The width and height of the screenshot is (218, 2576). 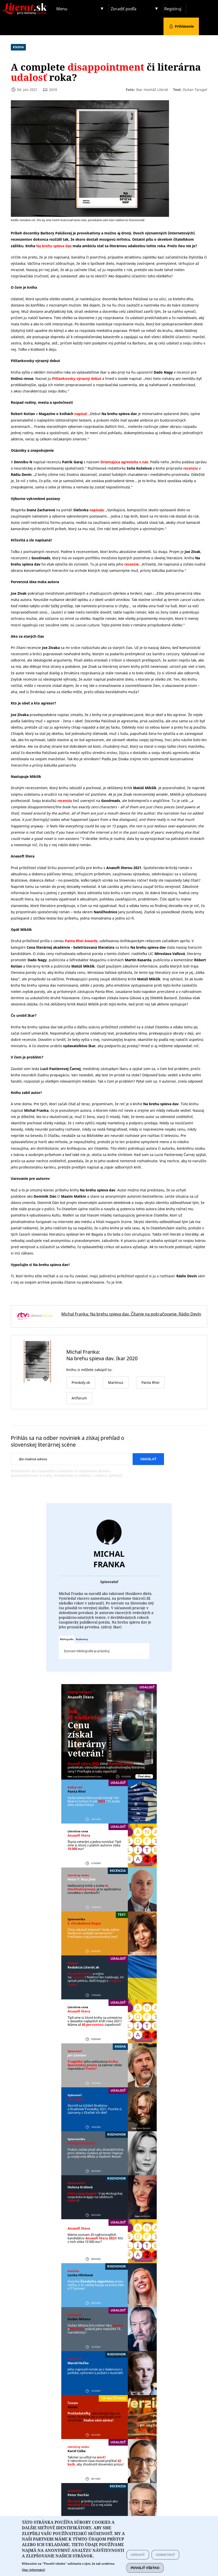 I want to click on Panta Rhei, so click(x=77, y=1791).